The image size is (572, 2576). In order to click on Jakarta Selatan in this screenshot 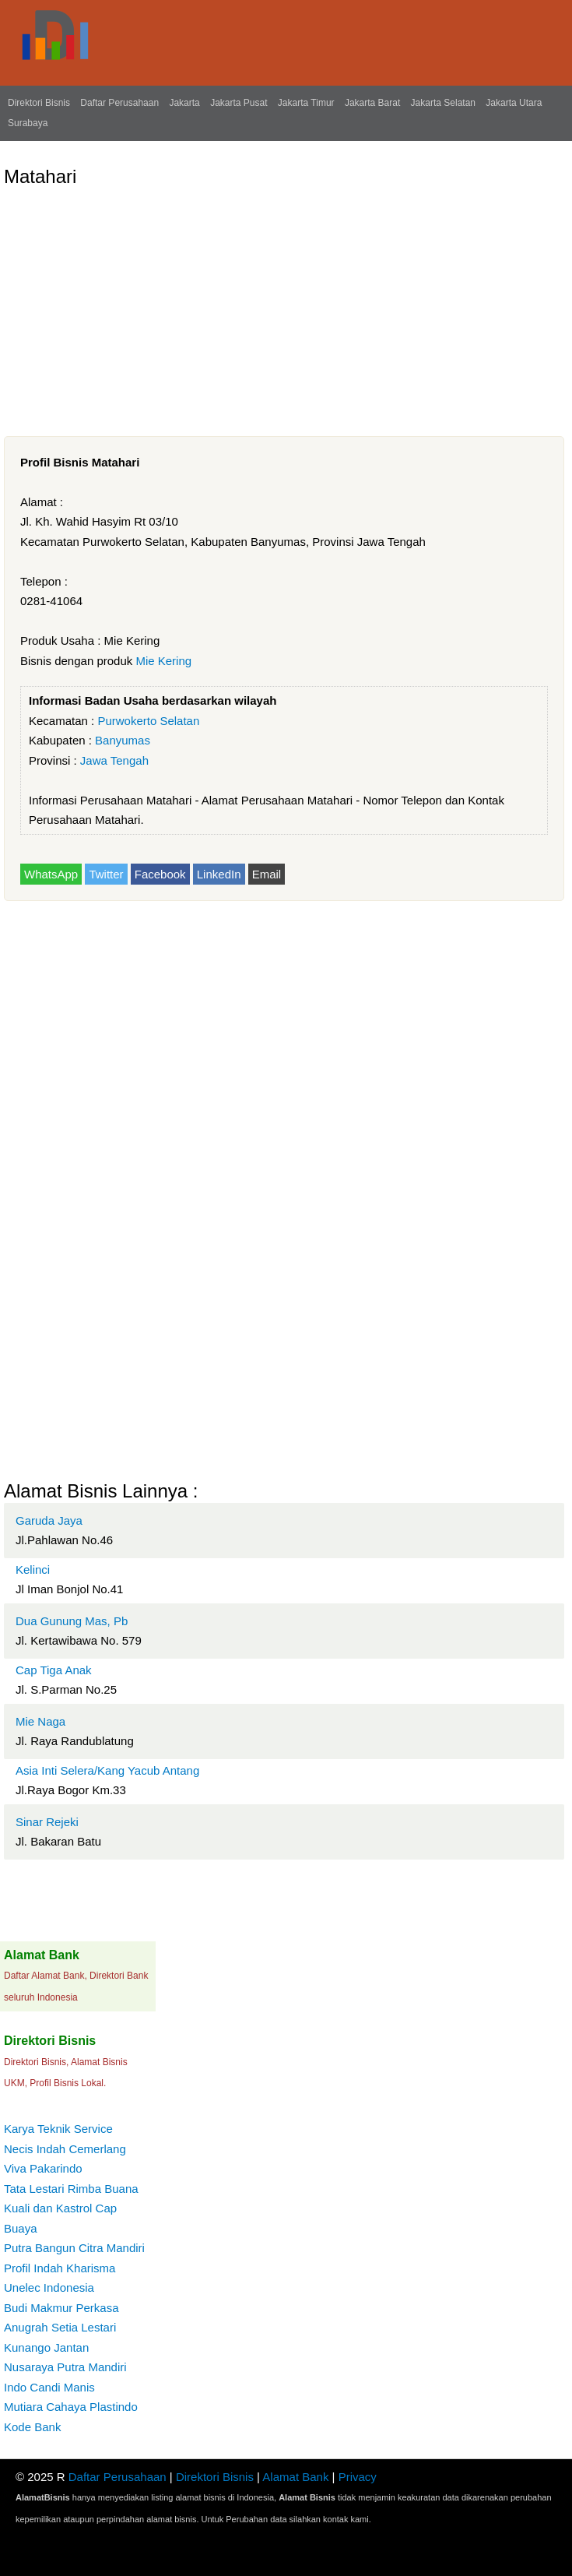, I will do `click(443, 102)`.